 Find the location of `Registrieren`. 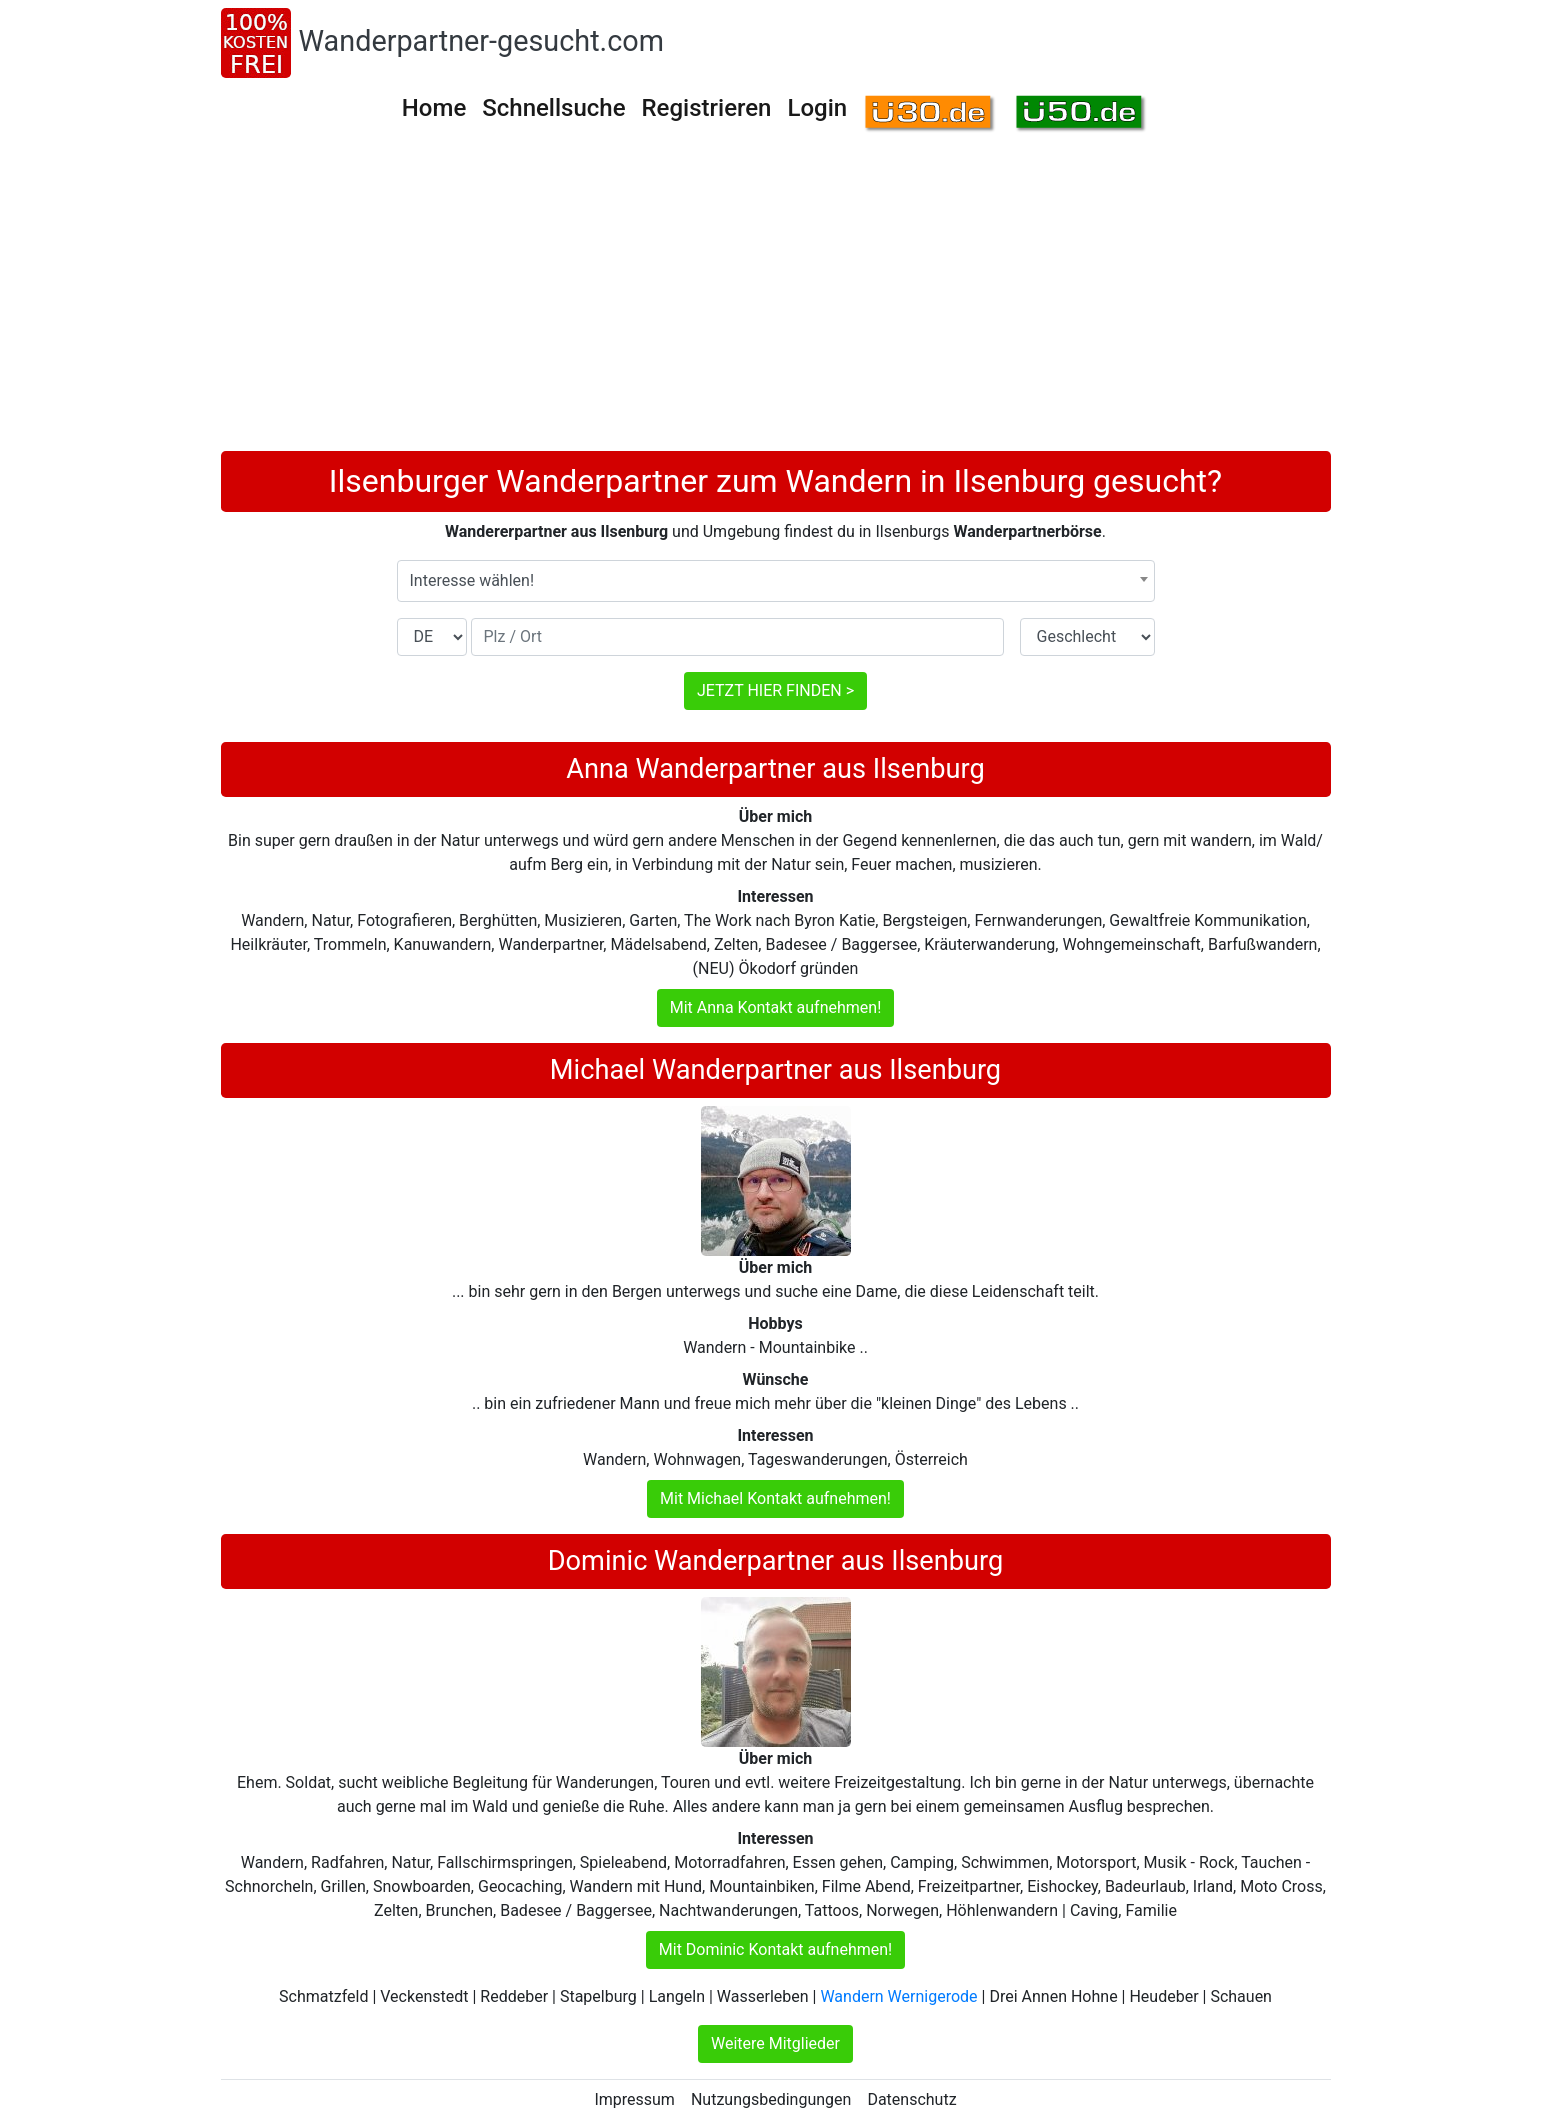

Registrieren is located at coordinates (707, 108).